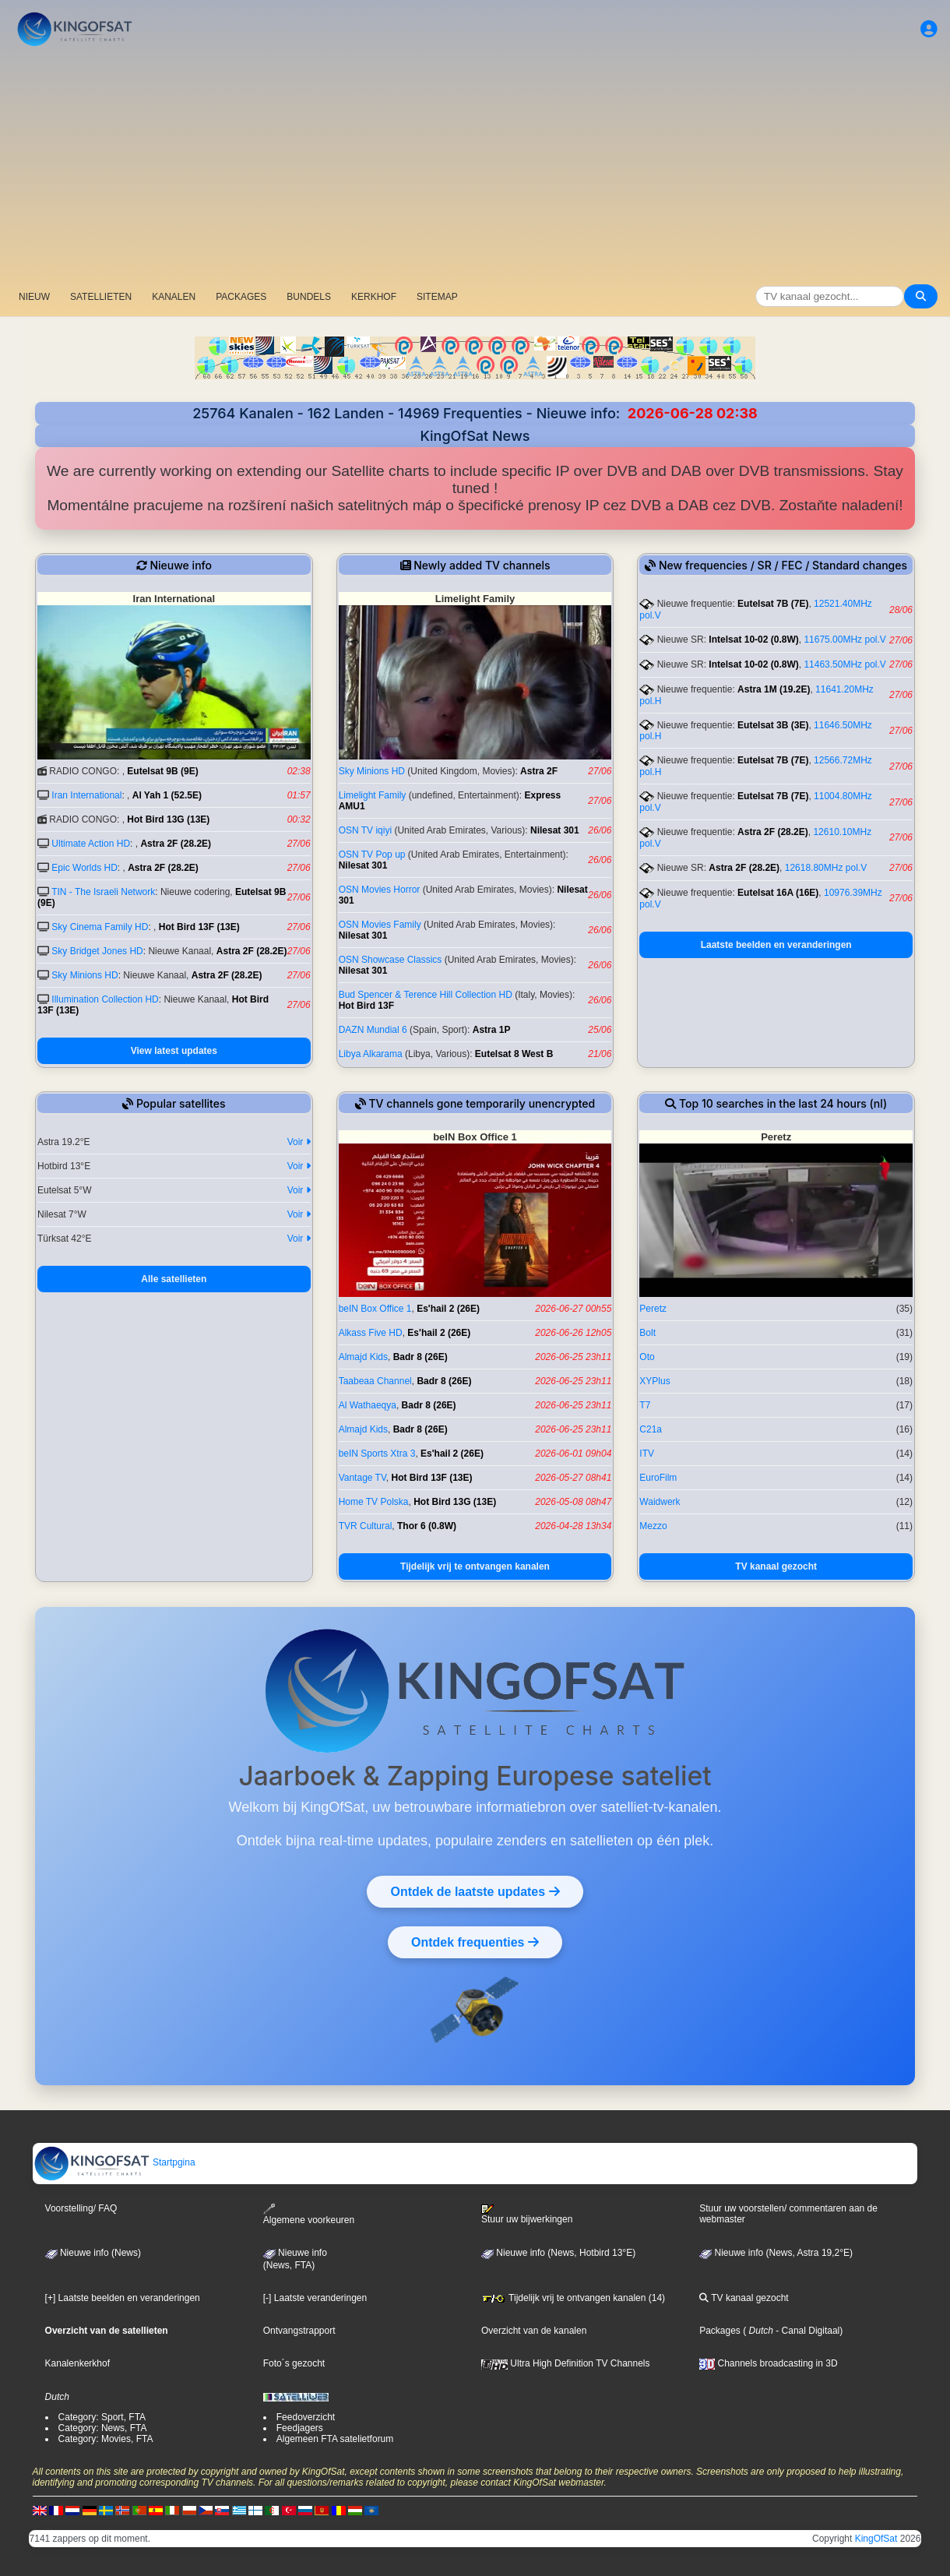 This screenshot has height=2576, width=950. Describe the element at coordinates (844, 664) in the screenshot. I see `11463.50MHz pol.V` at that location.